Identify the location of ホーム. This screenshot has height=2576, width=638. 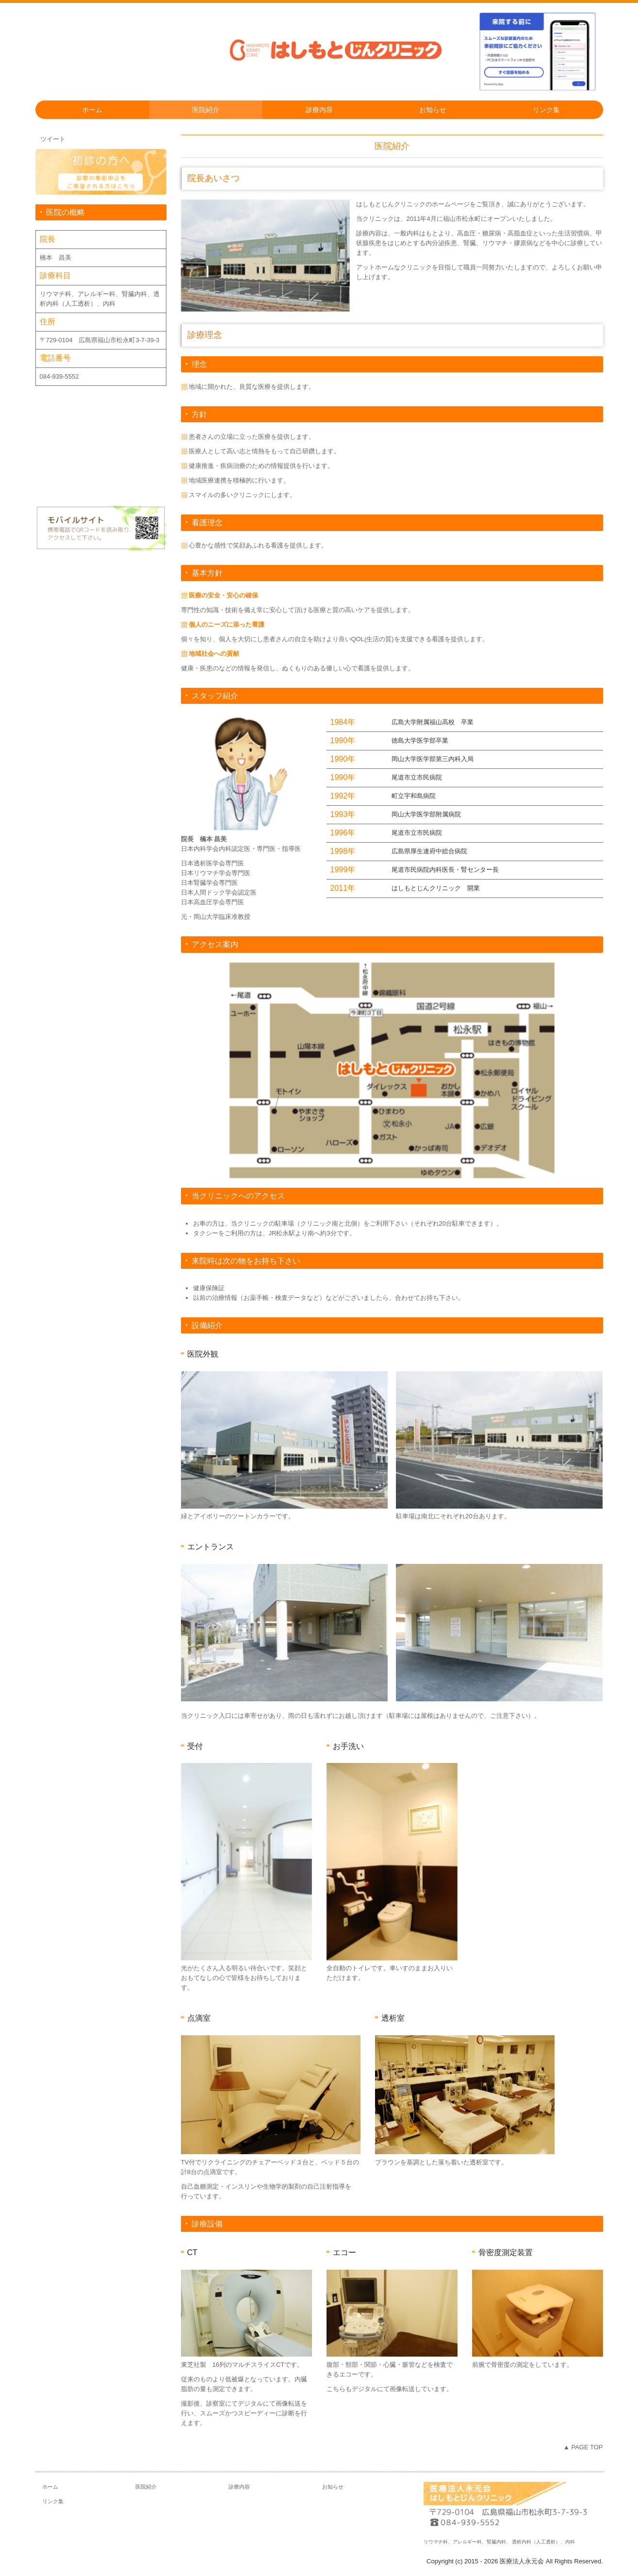
(92, 110).